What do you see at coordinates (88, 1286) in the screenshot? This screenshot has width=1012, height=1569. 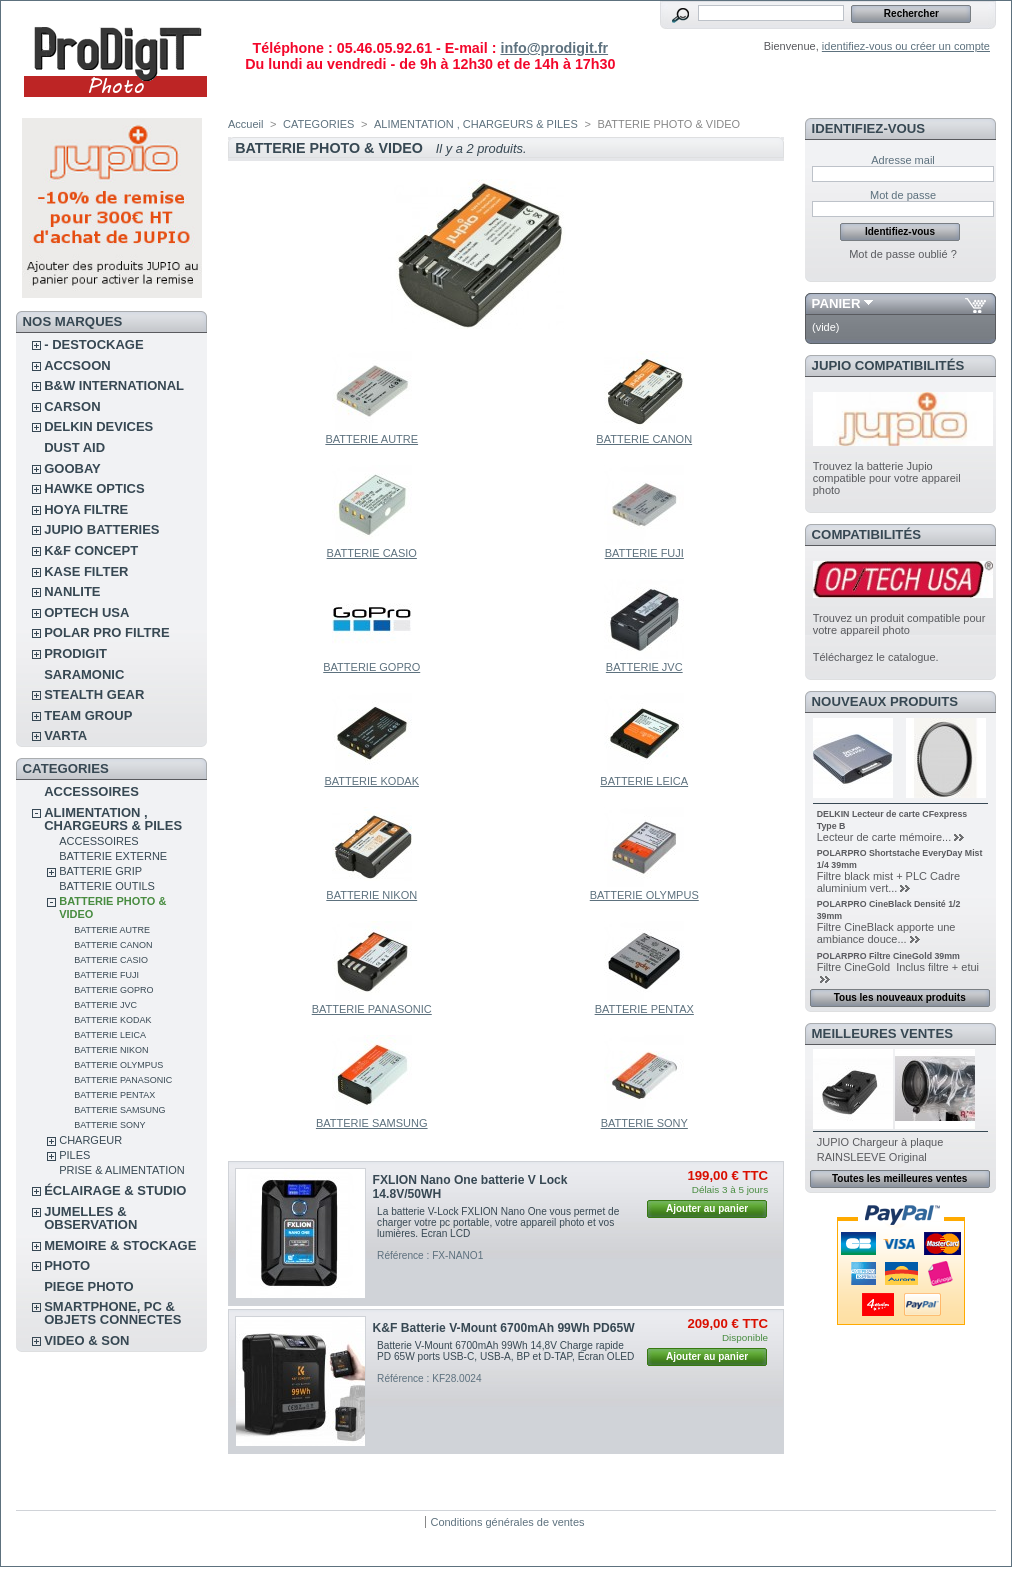 I see `PIEGE PHOTO` at bounding box center [88, 1286].